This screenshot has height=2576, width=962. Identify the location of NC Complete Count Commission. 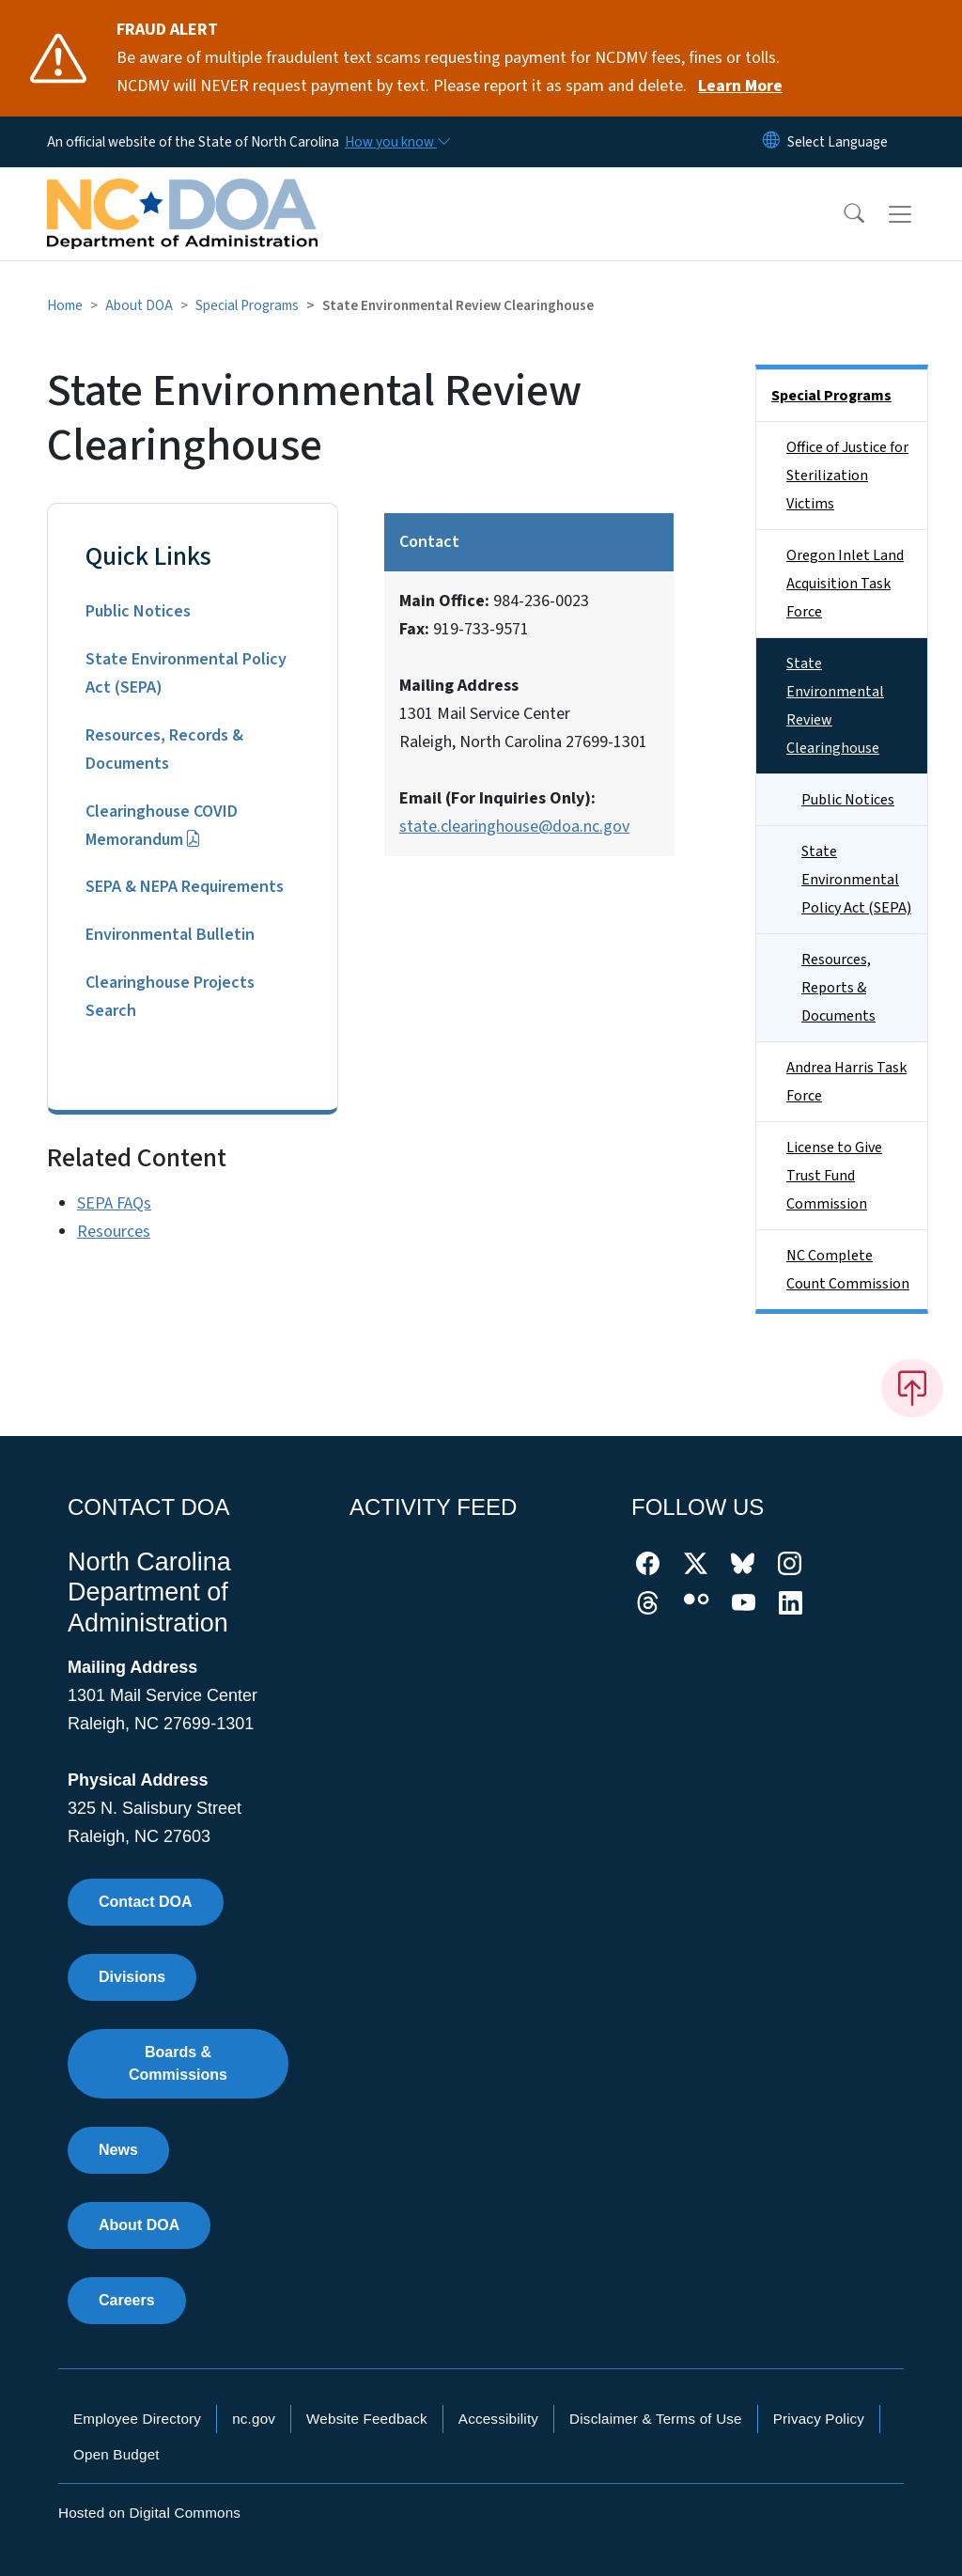
(847, 1269).